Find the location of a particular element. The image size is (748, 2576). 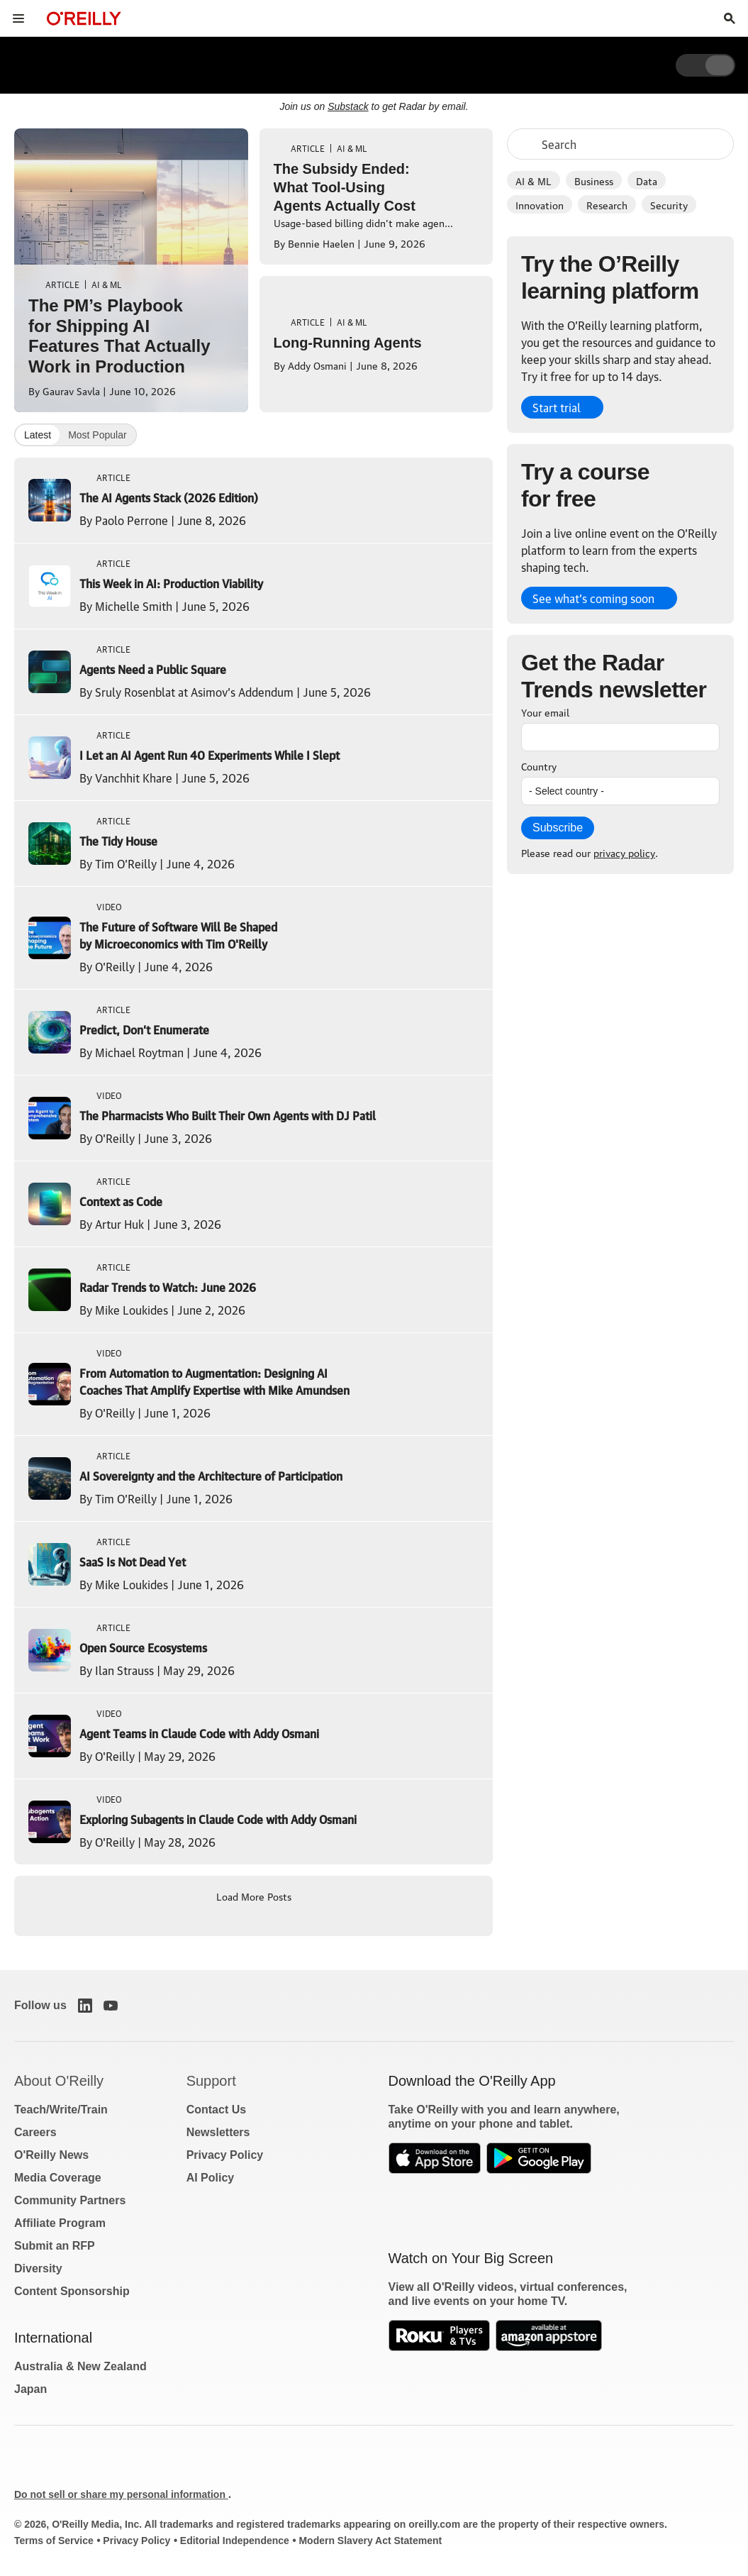

Newsletters is located at coordinates (218, 2132).